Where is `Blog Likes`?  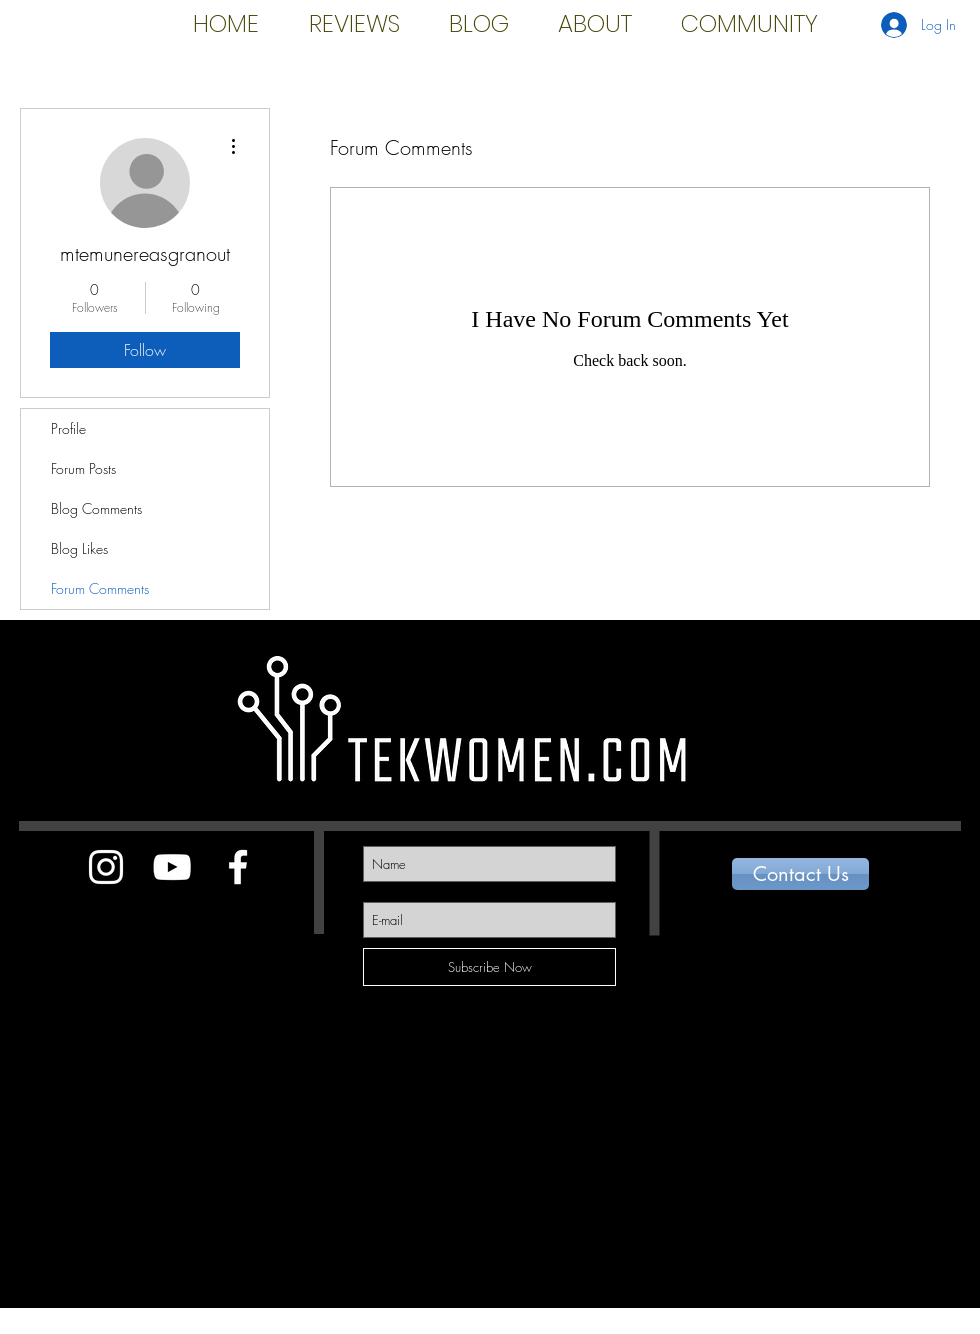
Blog Likes is located at coordinates (79, 548).